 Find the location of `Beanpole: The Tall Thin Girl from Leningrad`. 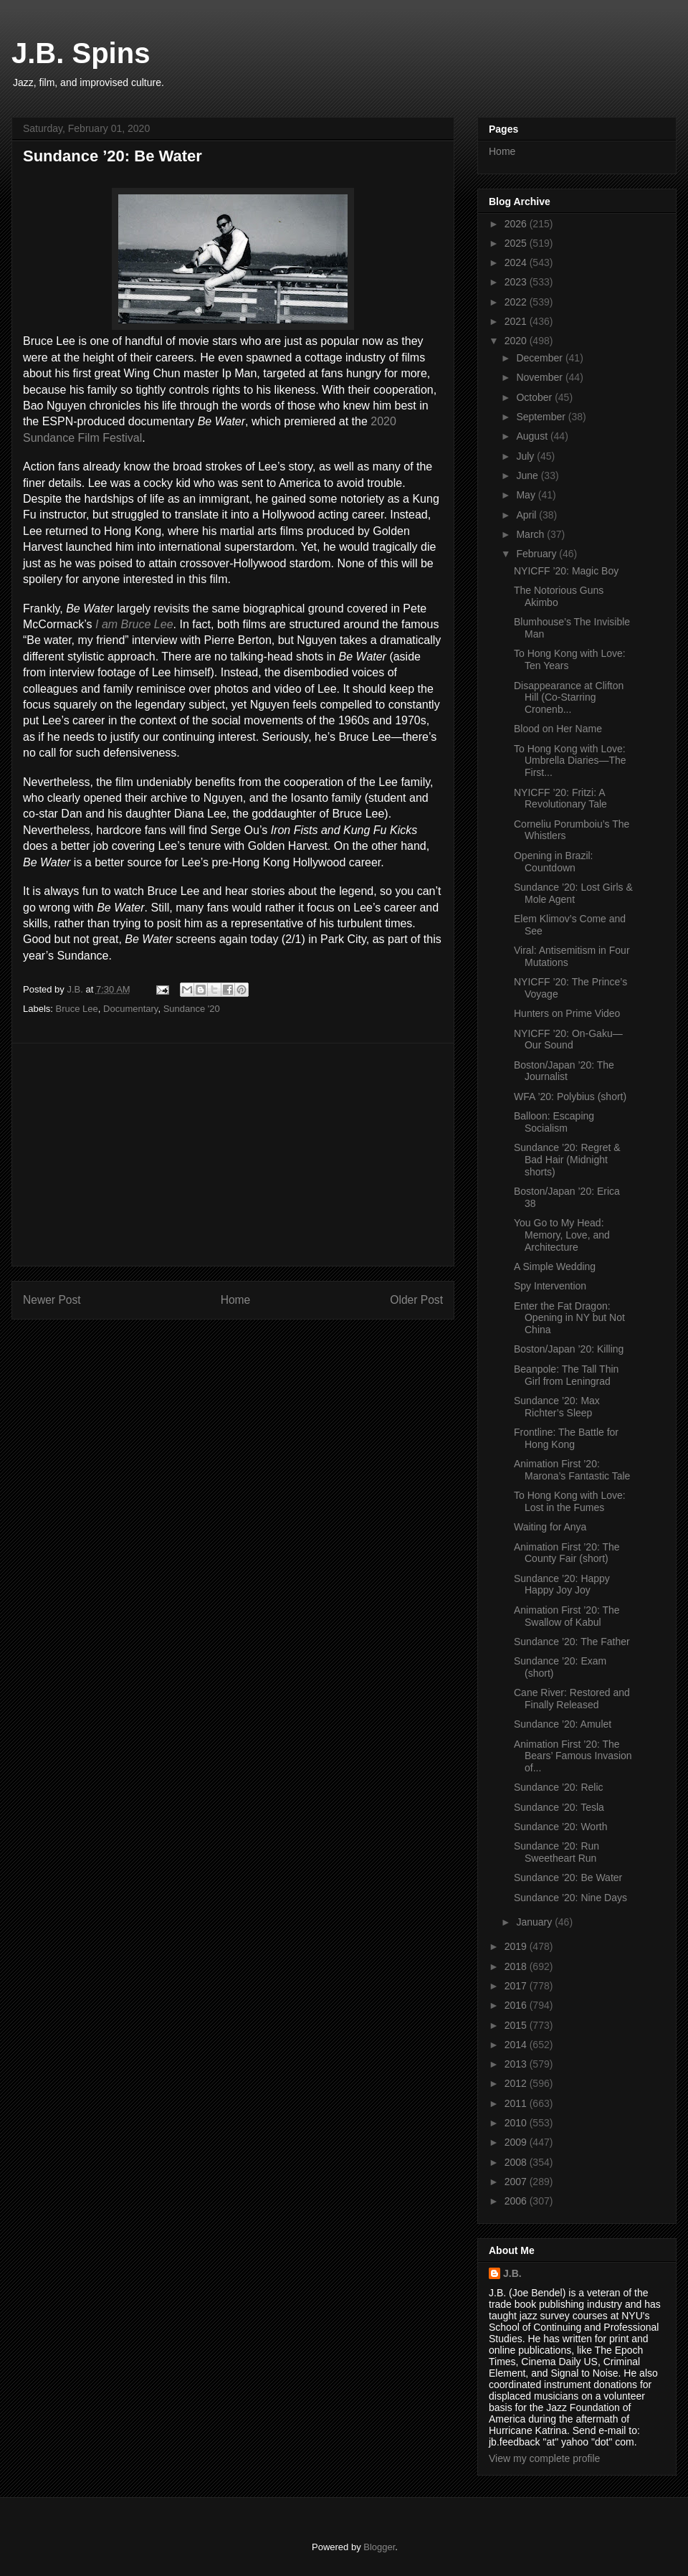

Beanpole: The Tall Thin Girl from Leningrad is located at coordinates (566, 1375).